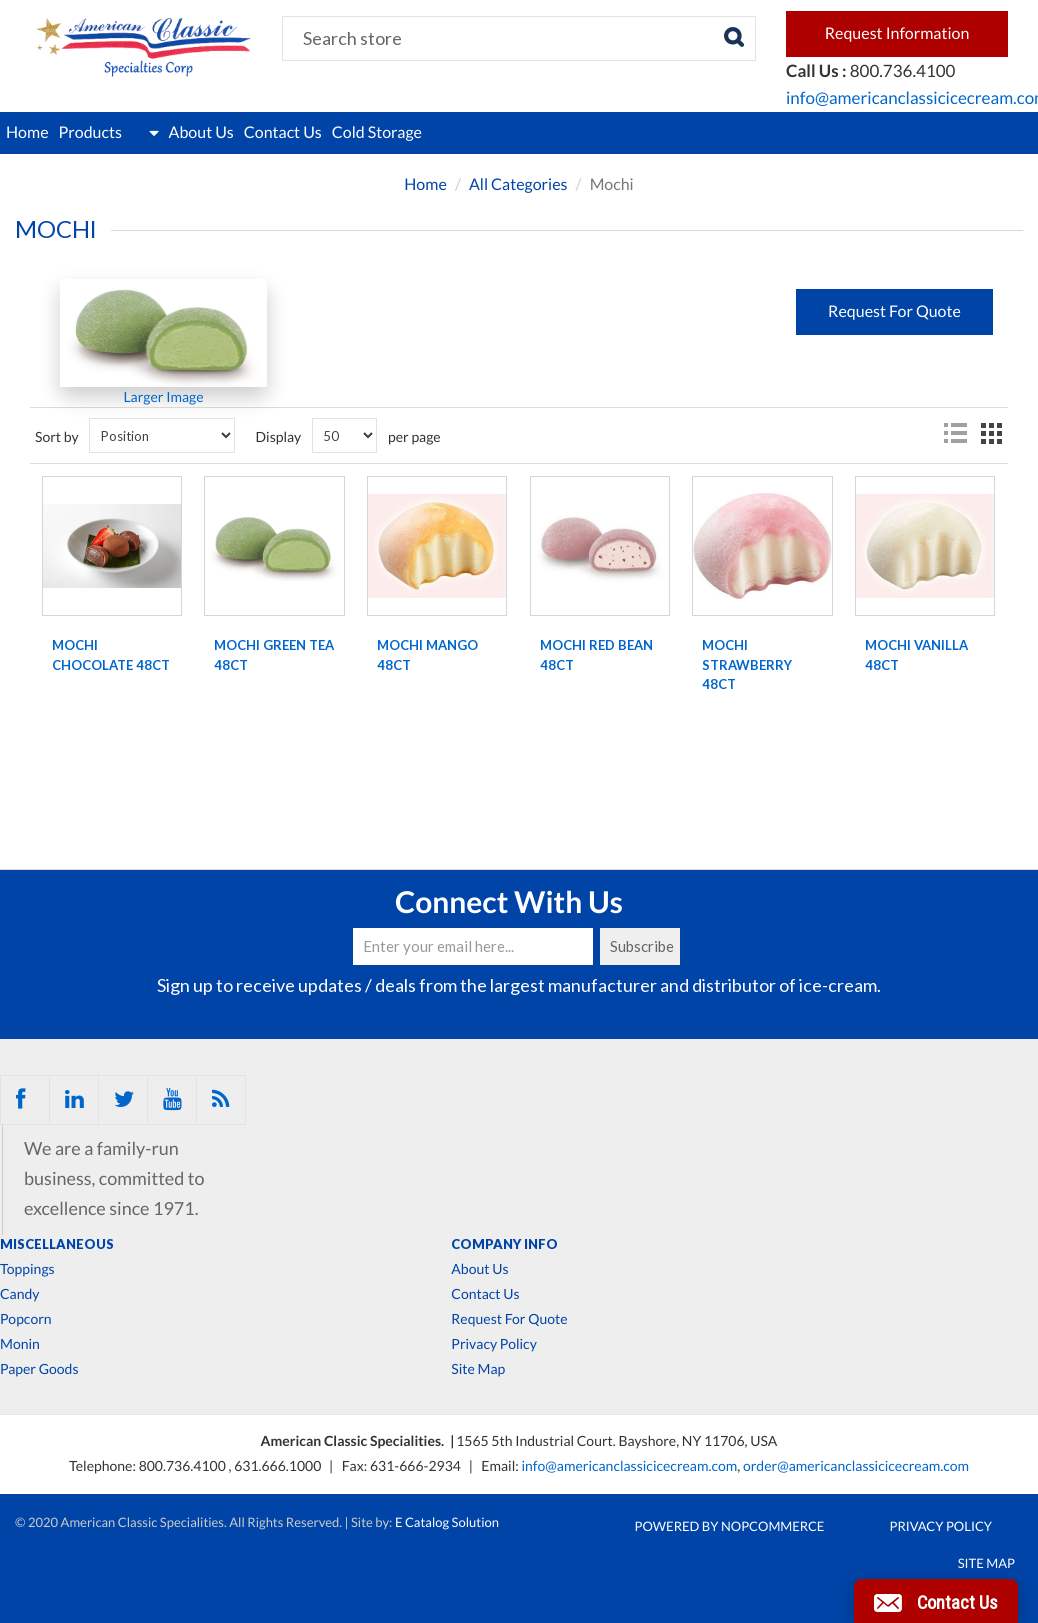  Describe the element at coordinates (274, 655) in the screenshot. I see `MOCHI GREEN TEA 48ct` at that location.